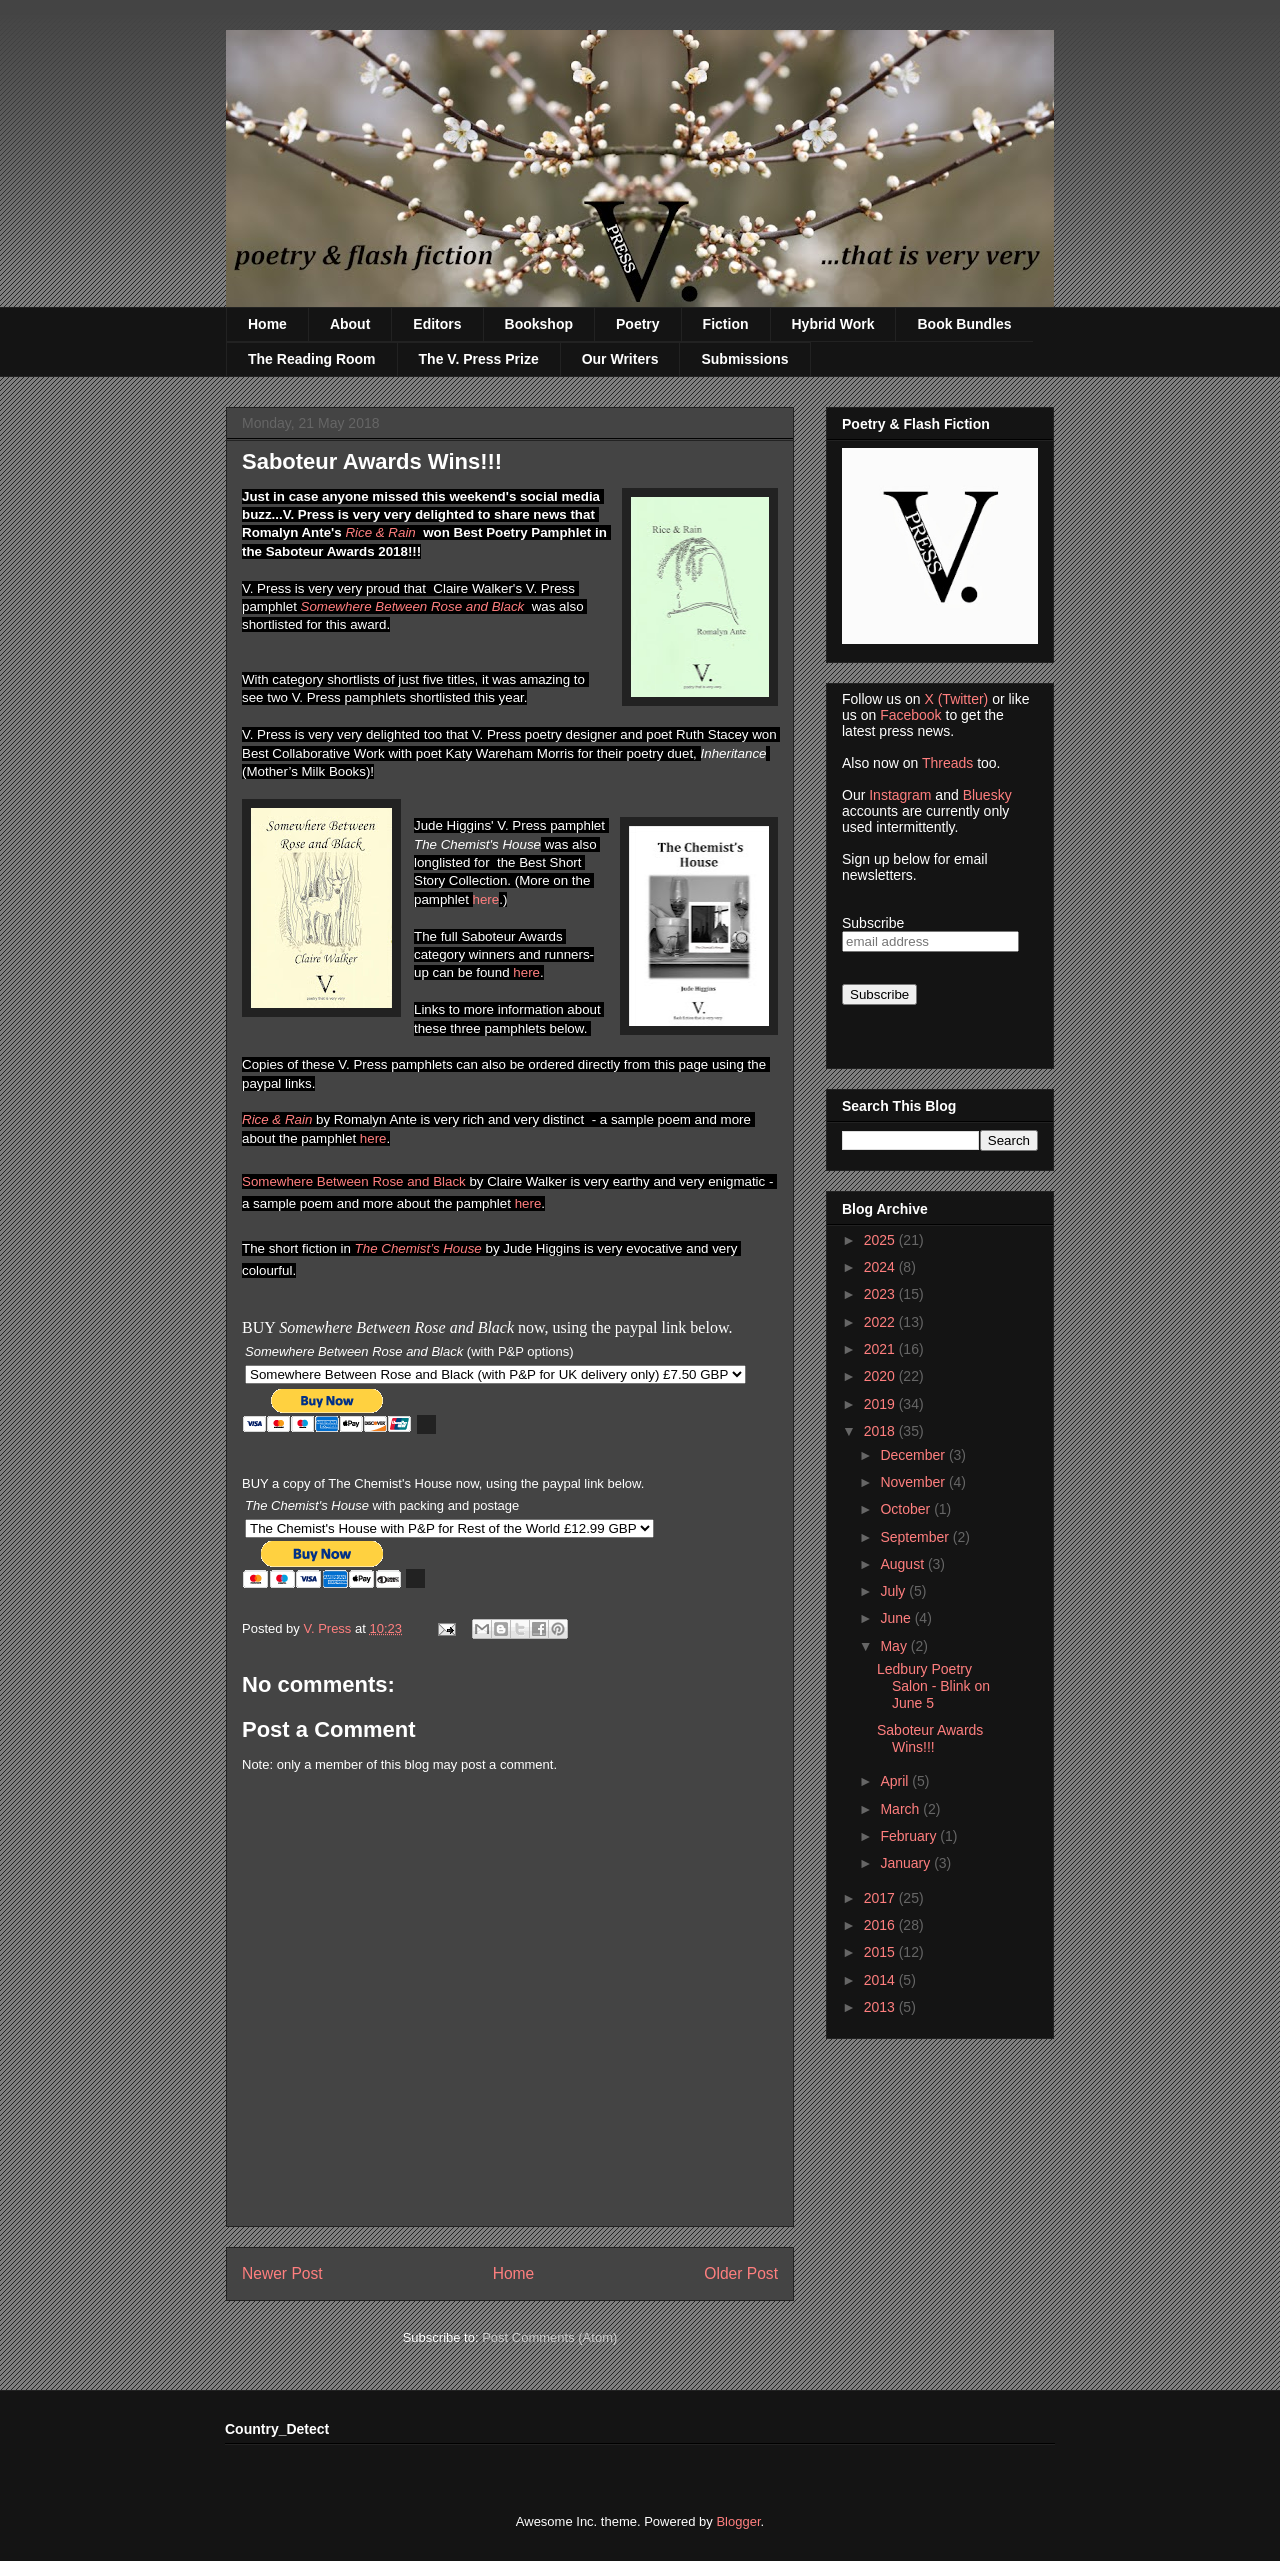  What do you see at coordinates (881, 1431) in the screenshot?
I see `2018` at bounding box center [881, 1431].